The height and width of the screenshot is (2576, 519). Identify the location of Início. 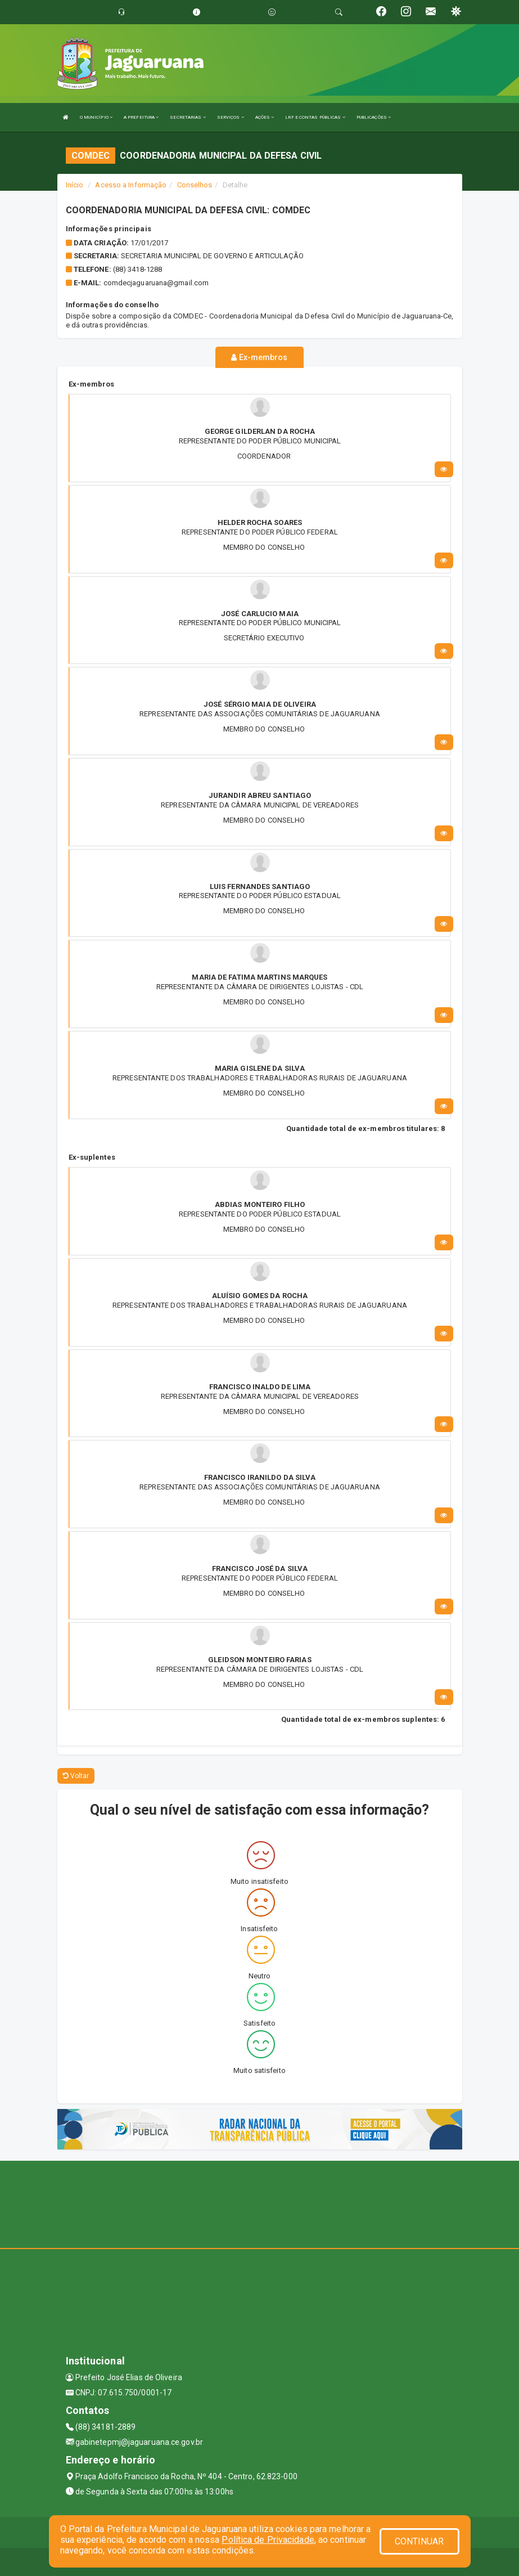
(75, 185).